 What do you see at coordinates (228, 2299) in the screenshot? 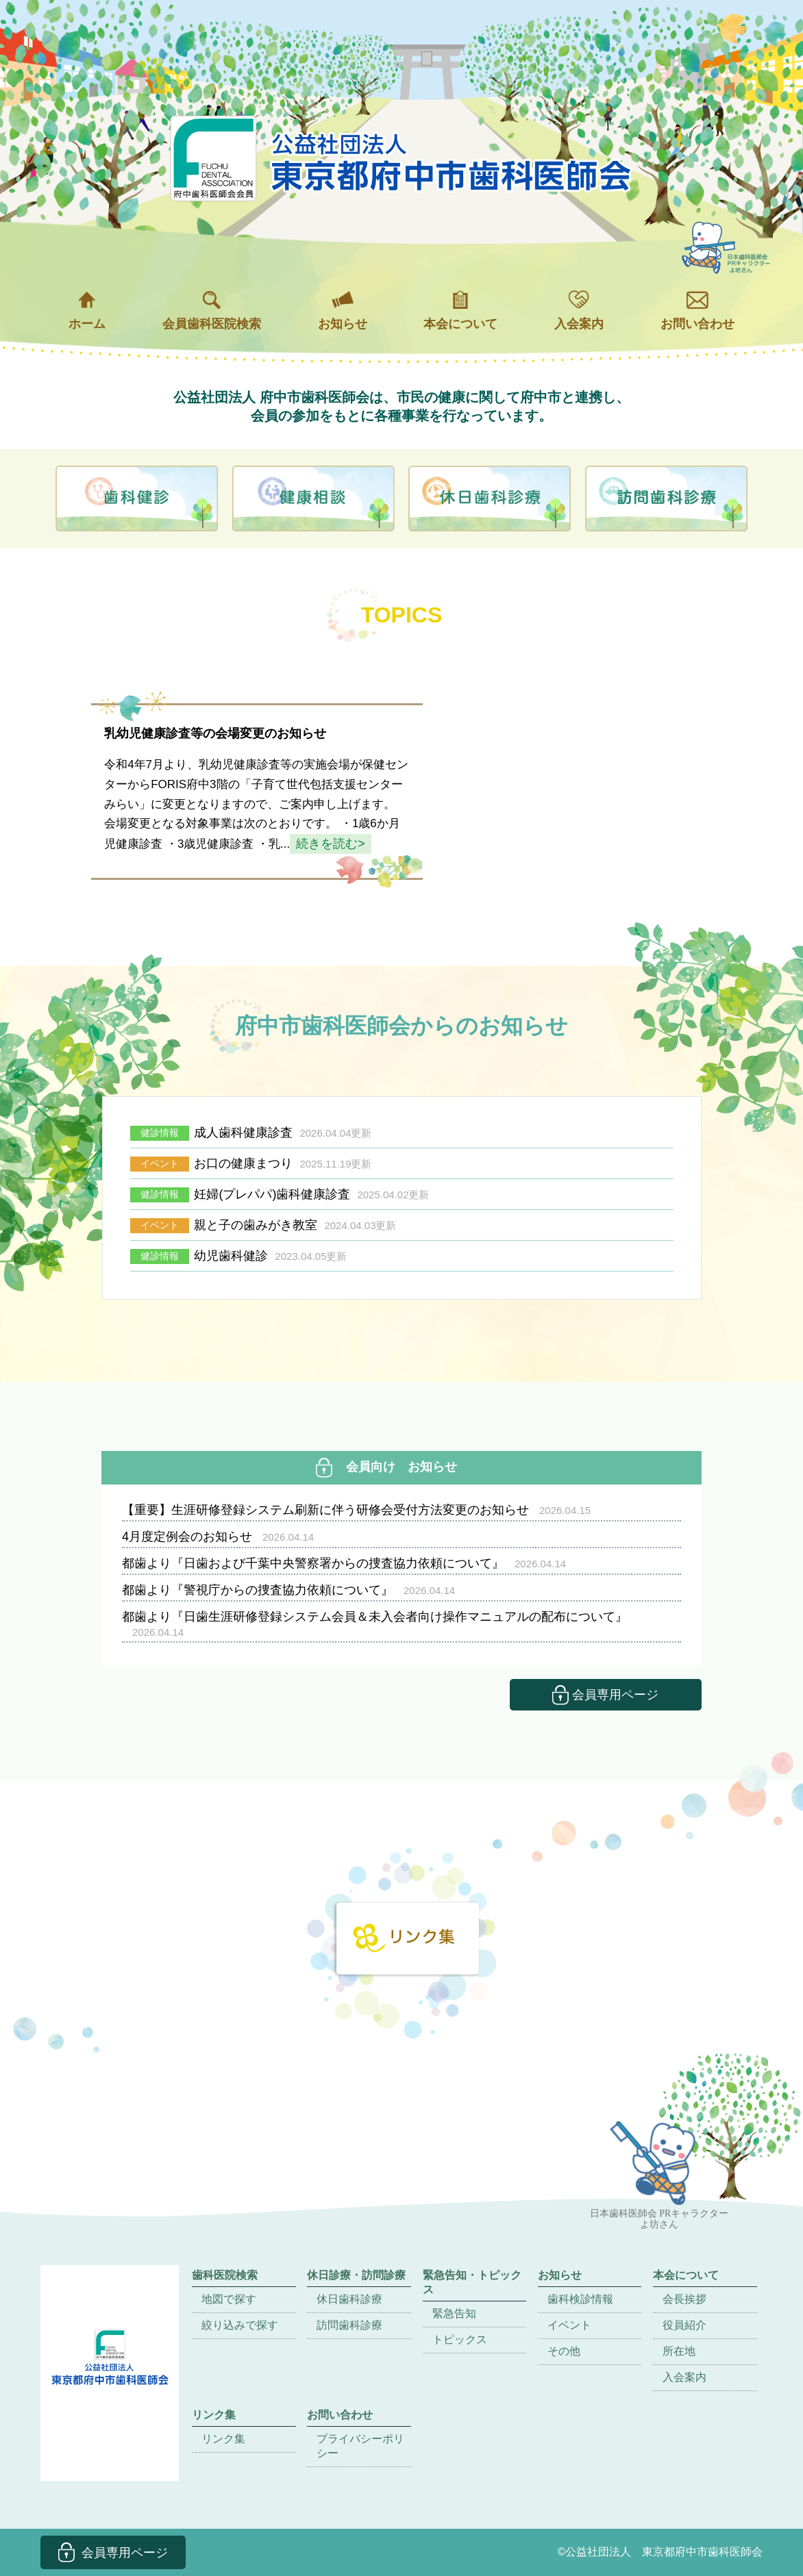
I see `地図で探す` at bounding box center [228, 2299].